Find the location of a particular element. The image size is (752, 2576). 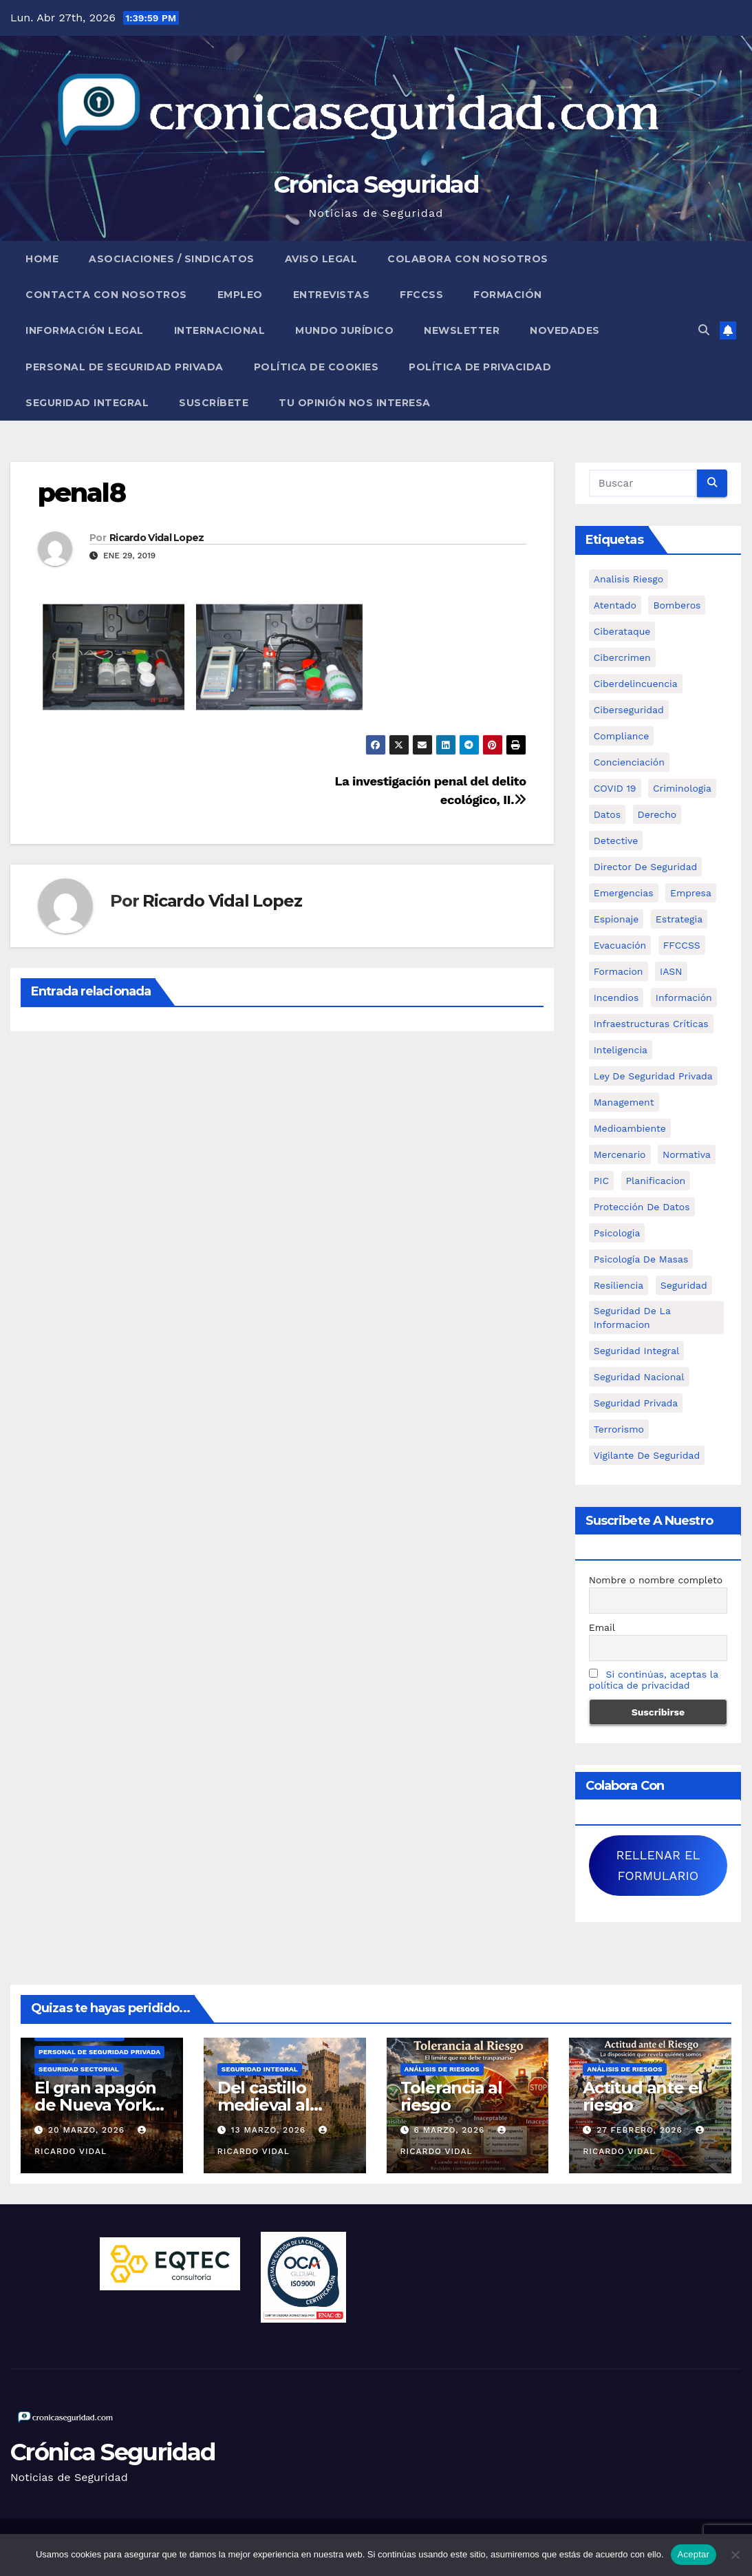

Medioambiente [Medioambiente (8 elementos)] is located at coordinates (630, 1128).